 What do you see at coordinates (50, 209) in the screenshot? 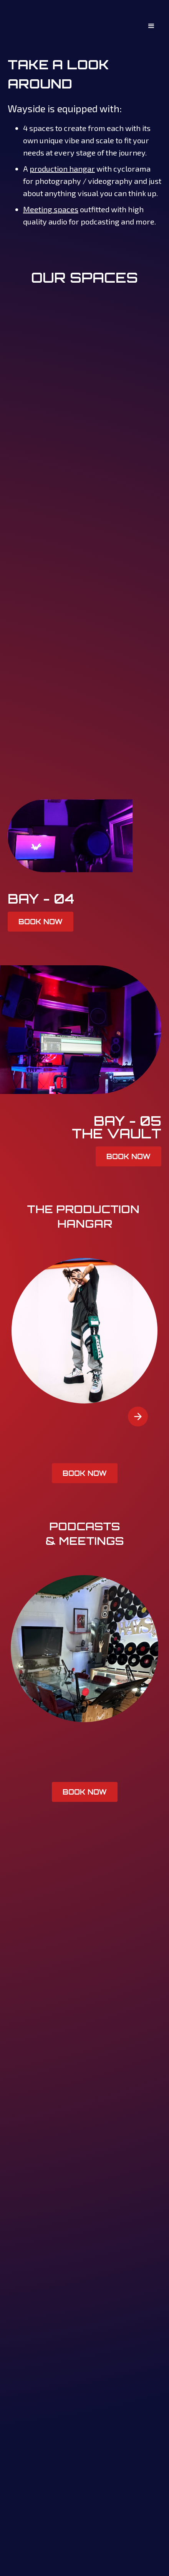
I see `Meeting spaces` at bounding box center [50, 209].